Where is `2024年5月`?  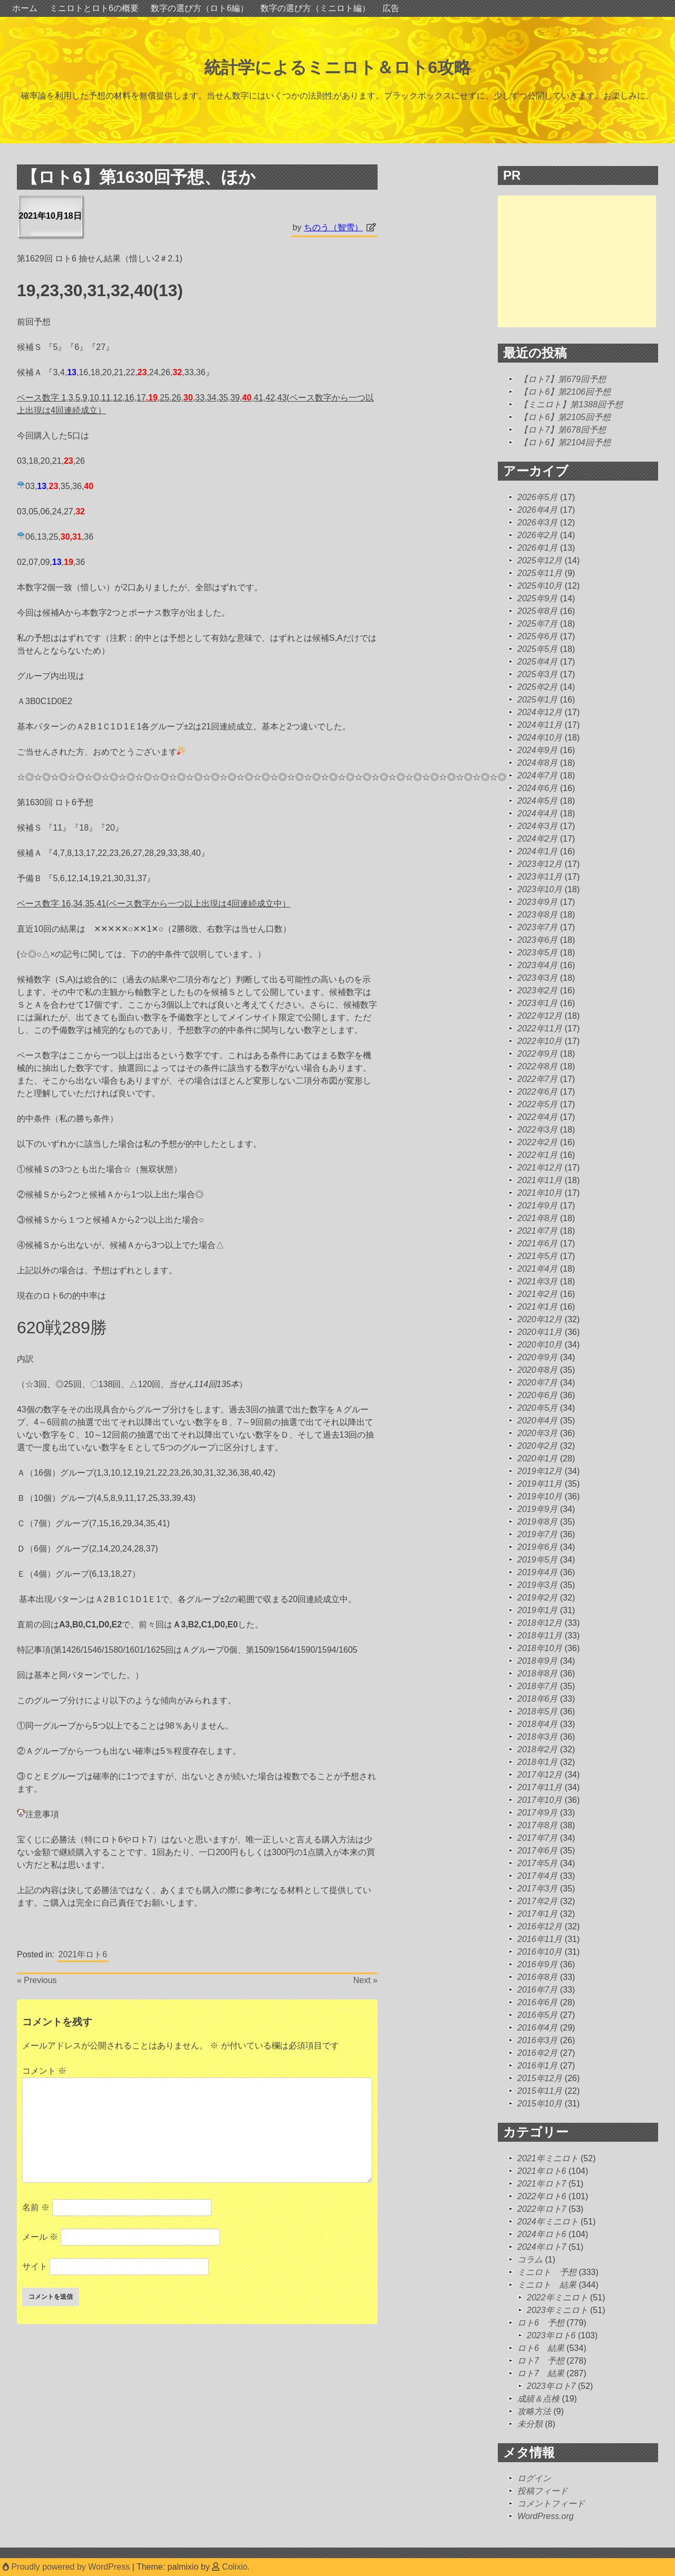 2024年5月 is located at coordinates (537, 800).